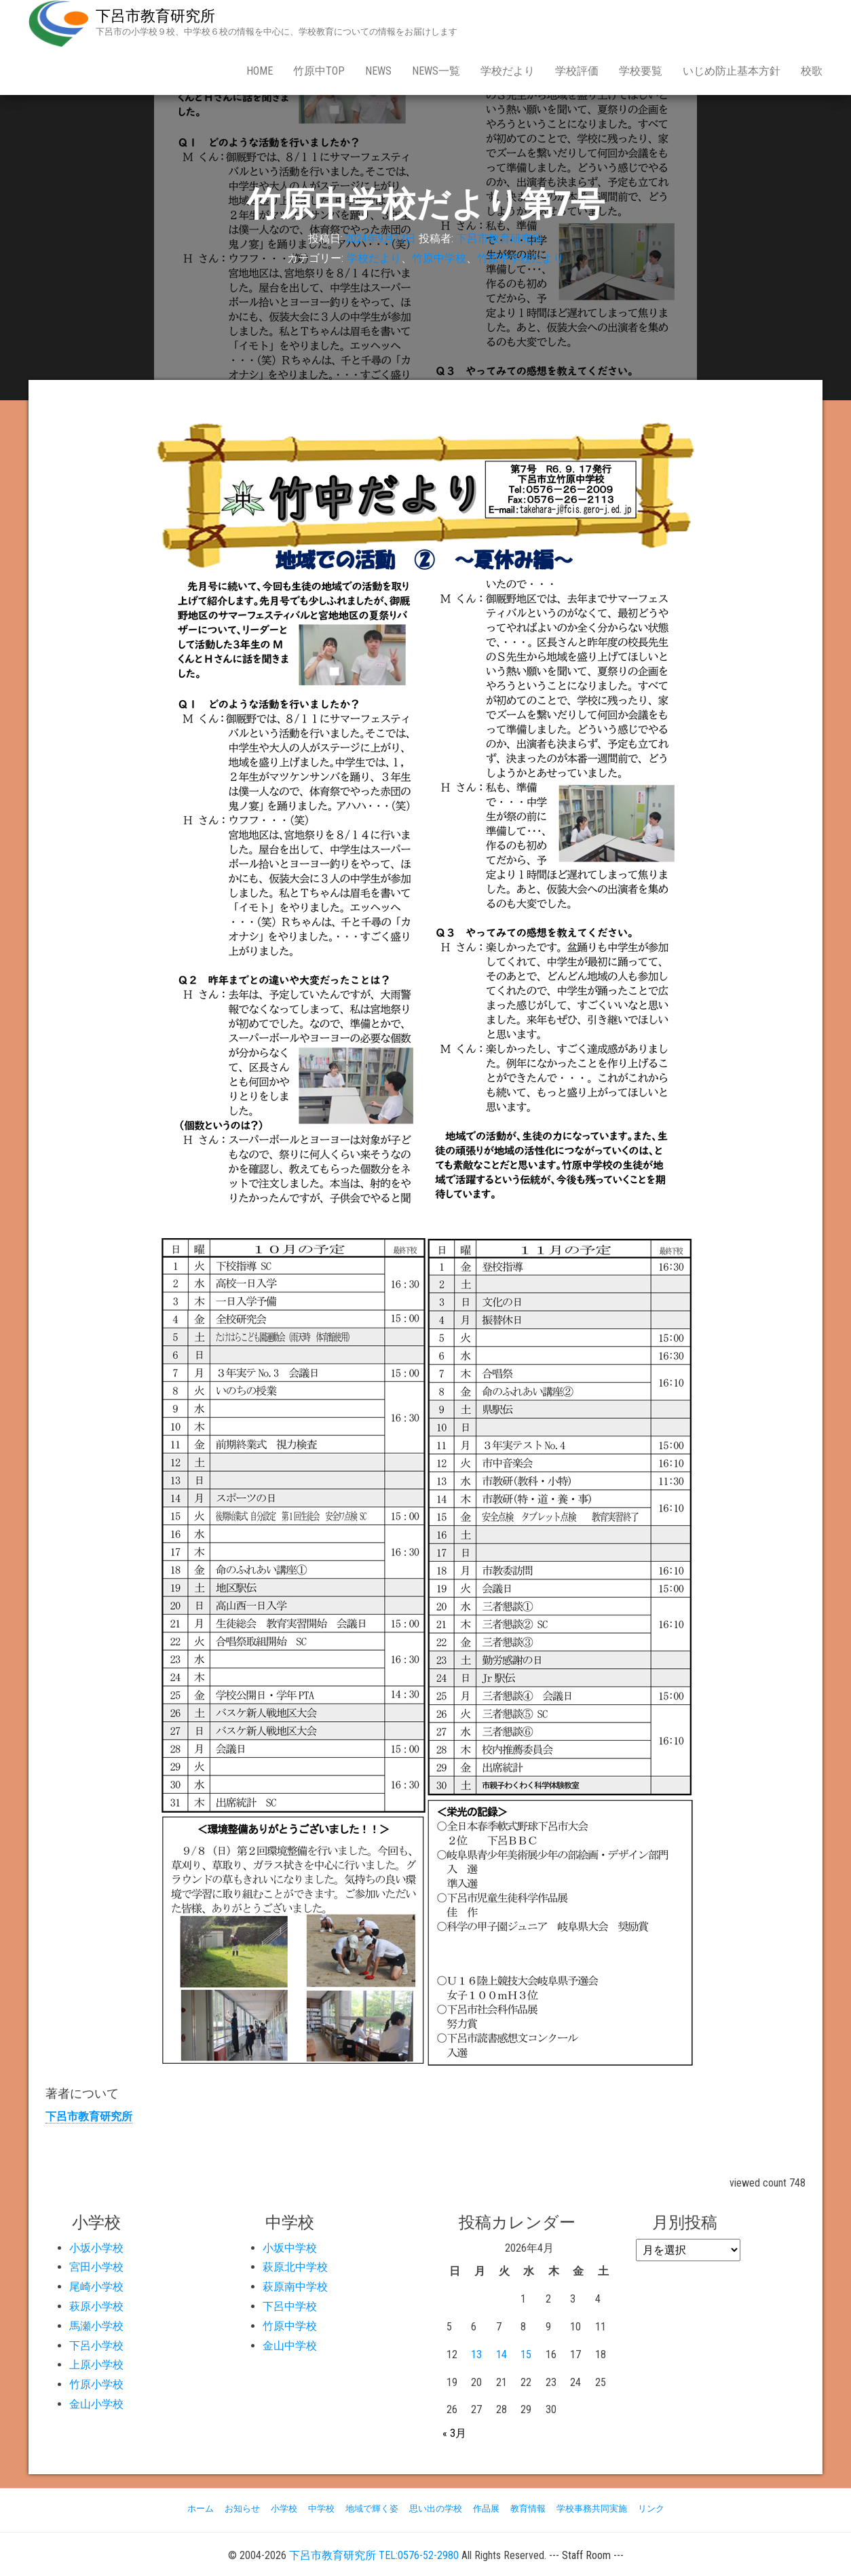 The image size is (851, 2576). Describe the element at coordinates (439, 258) in the screenshot. I see `竹原中学校` at that location.